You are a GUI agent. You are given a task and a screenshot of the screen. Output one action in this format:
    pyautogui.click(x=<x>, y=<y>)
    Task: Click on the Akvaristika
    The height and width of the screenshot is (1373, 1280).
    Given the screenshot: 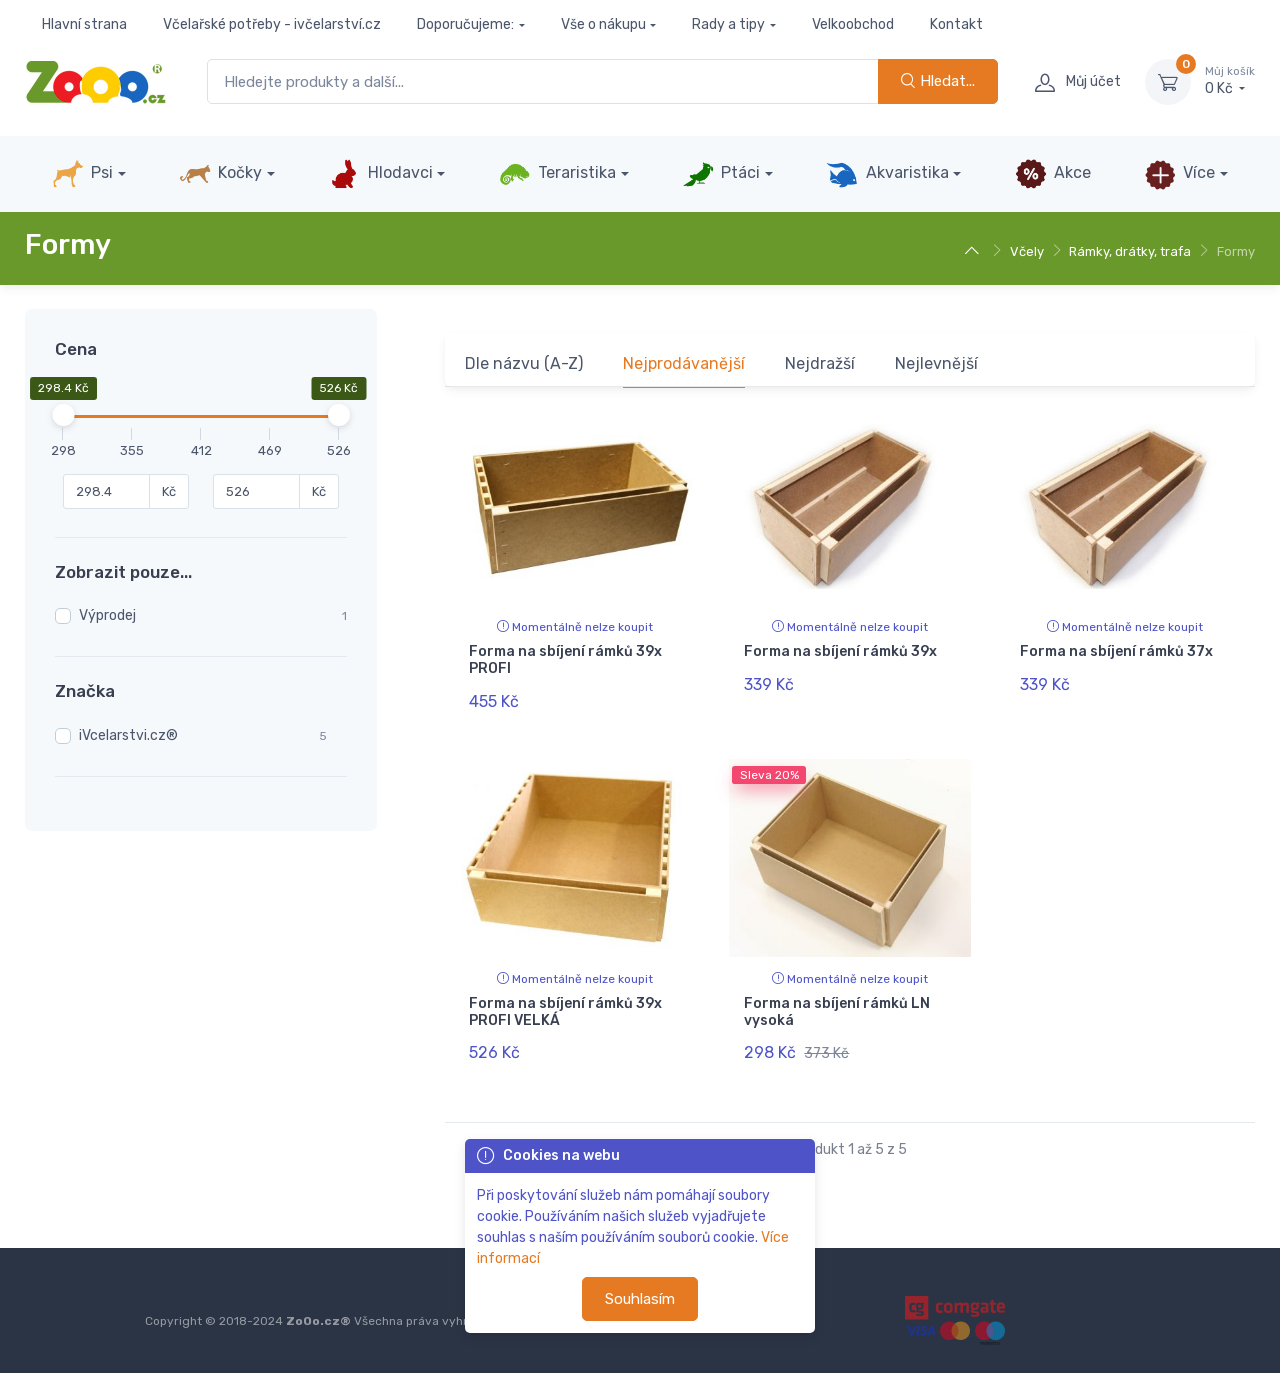 What is the action you would take?
    pyautogui.click(x=887, y=174)
    